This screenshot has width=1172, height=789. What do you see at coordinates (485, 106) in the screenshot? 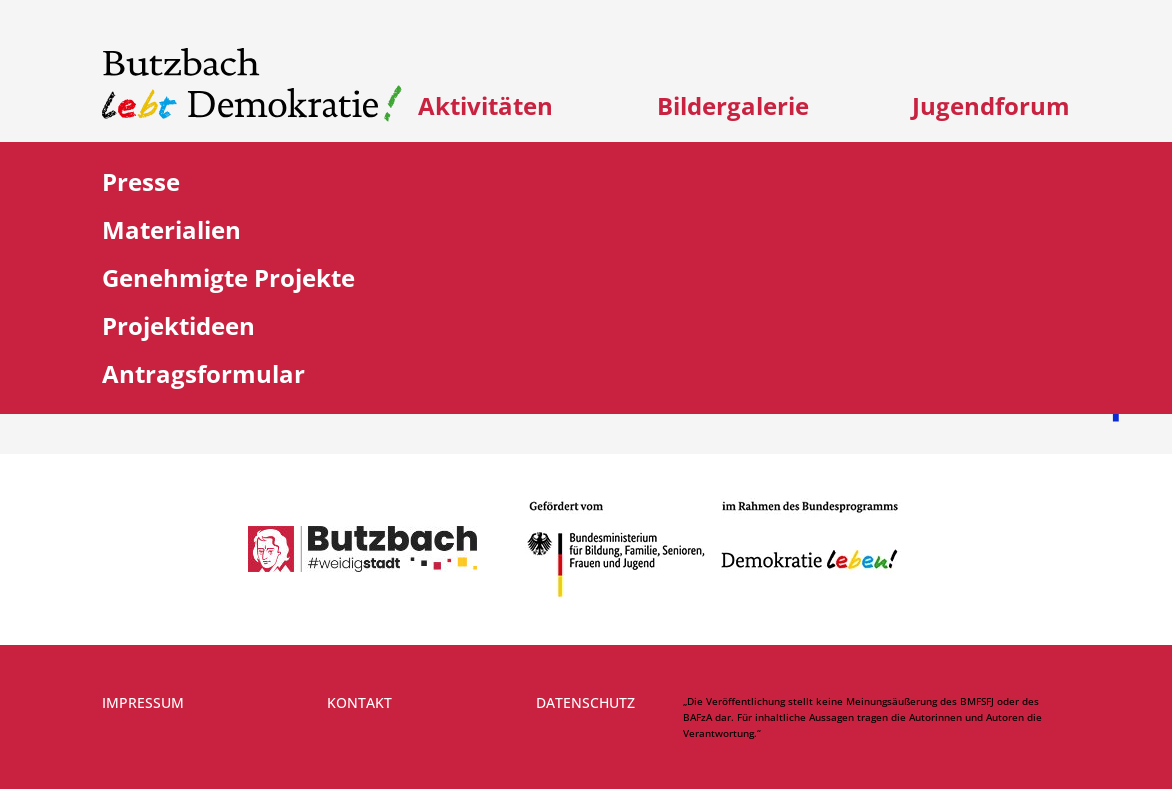
I see `Aktivitäten` at bounding box center [485, 106].